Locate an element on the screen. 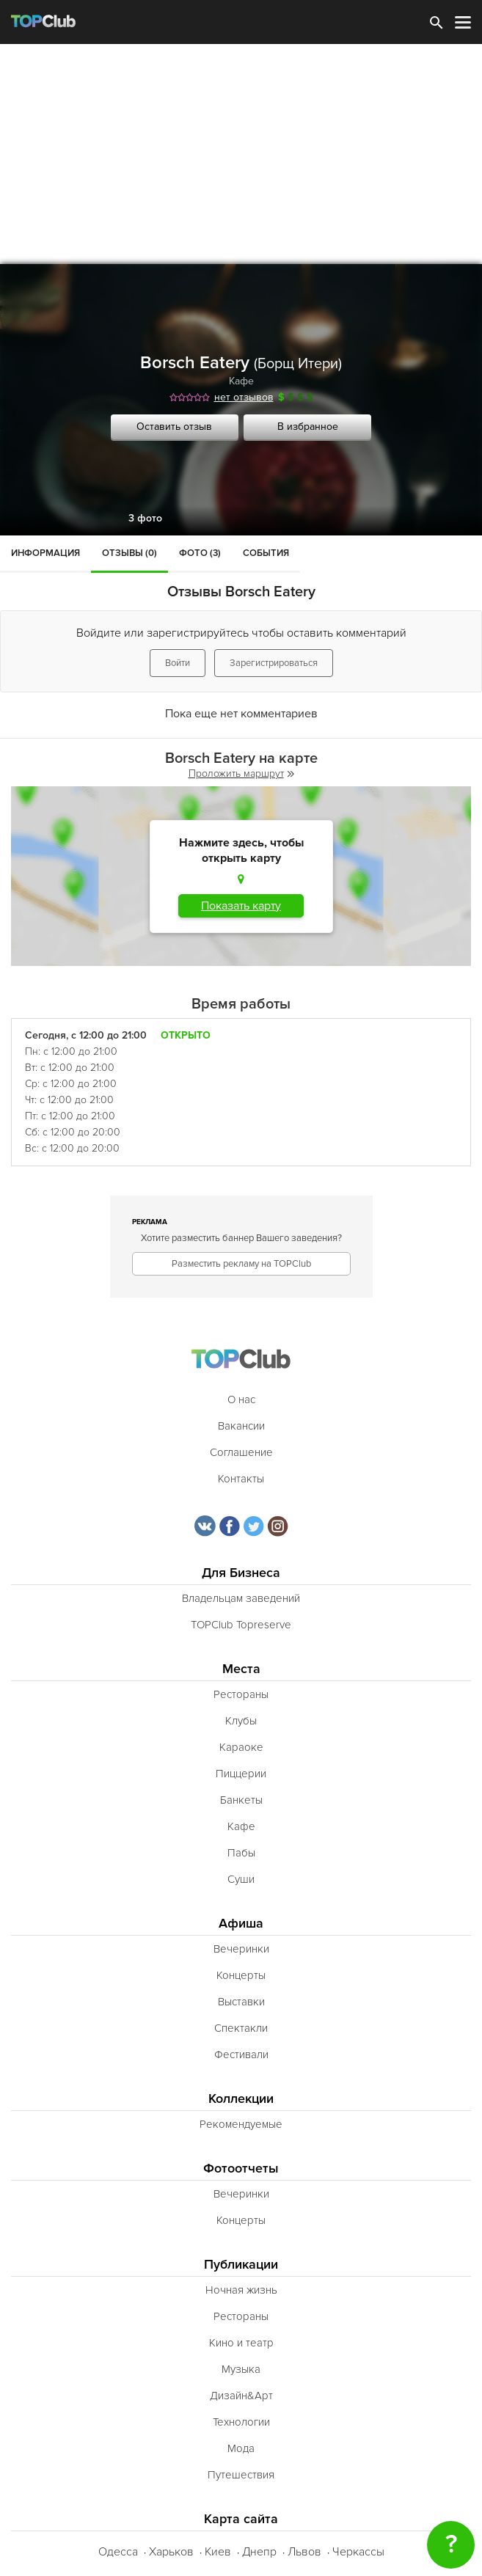  Киев is located at coordinates (218, 2551).